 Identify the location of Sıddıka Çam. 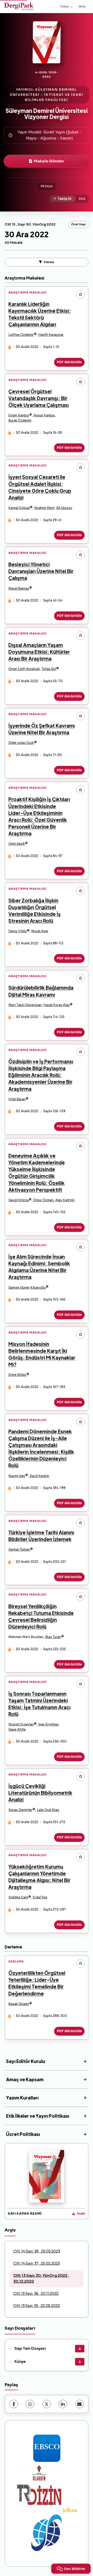
(18, 1897).